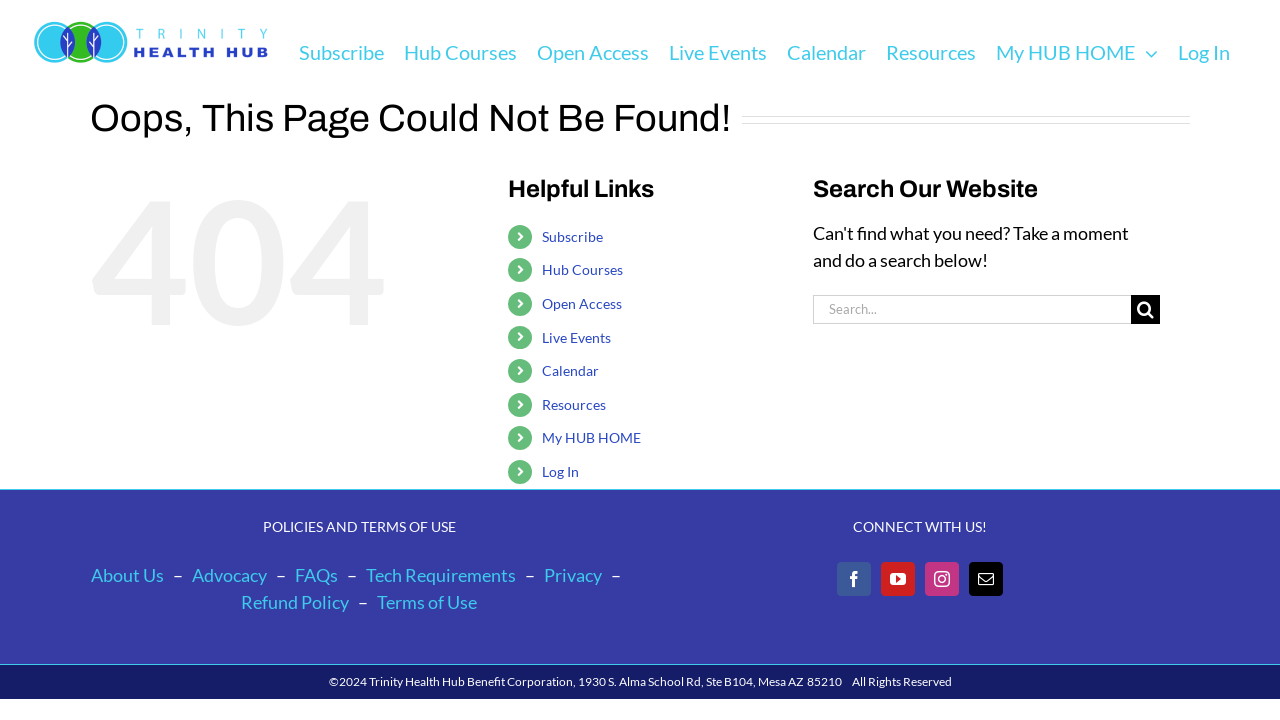 This screenshot has width=1280, height=720. What do you see at coordinates (972, 309) in the screenshot?
I see `[Search...]` at bounding box center [972, 309].